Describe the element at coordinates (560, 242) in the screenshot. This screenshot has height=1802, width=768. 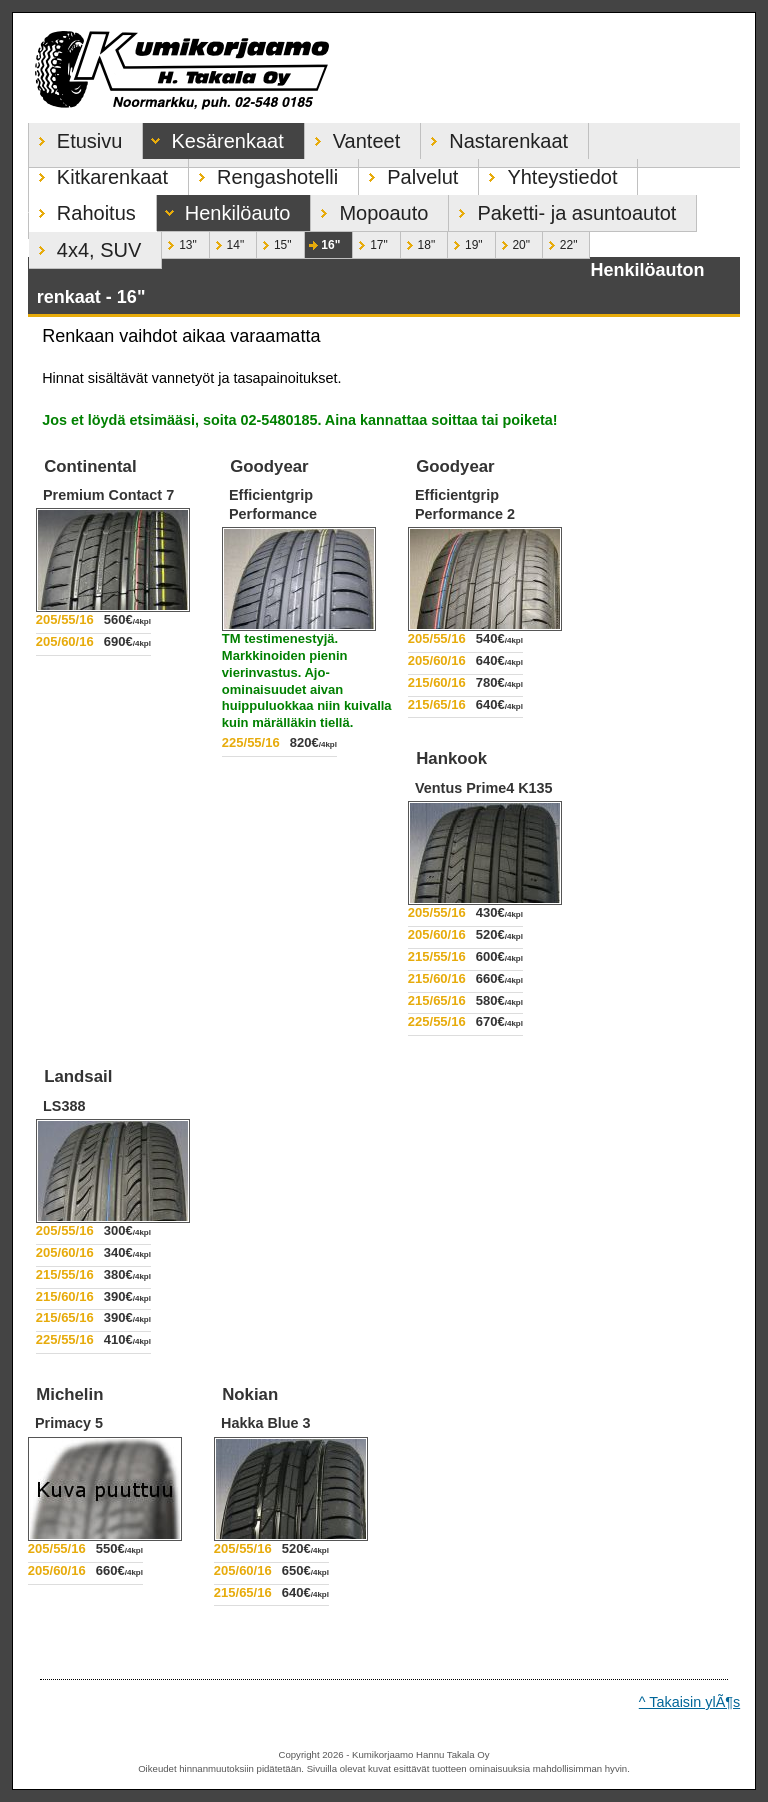
I see `22"` at that location.